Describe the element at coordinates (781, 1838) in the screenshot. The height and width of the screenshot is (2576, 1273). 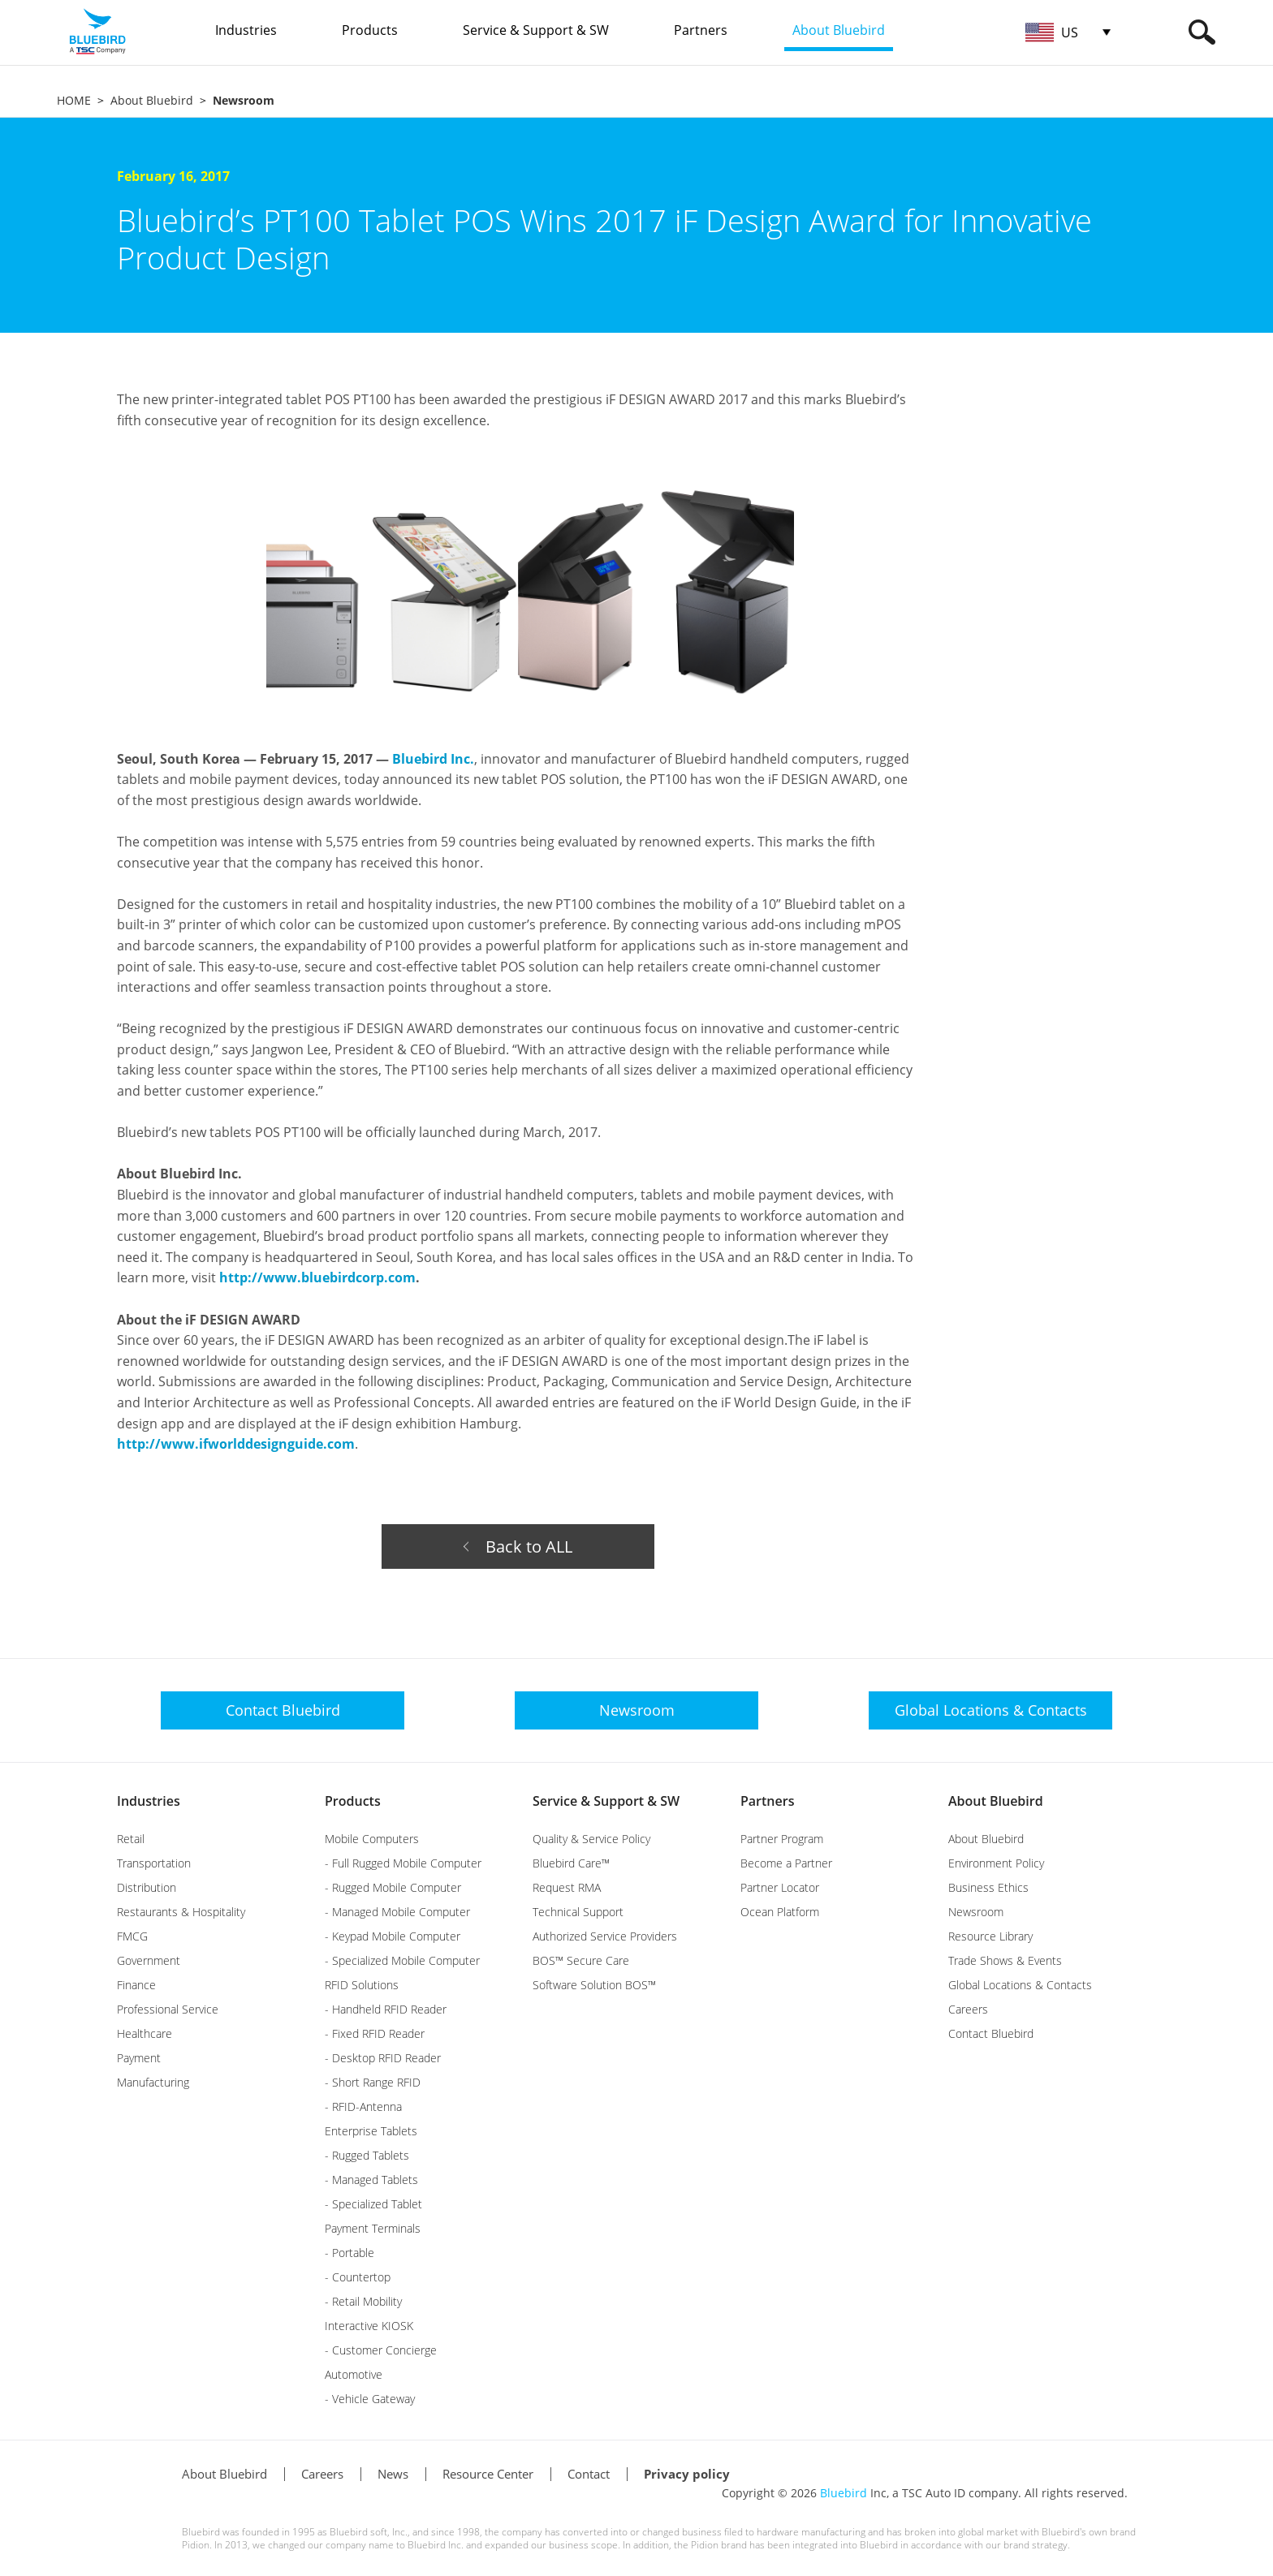
I see `Partner Program` at that location.